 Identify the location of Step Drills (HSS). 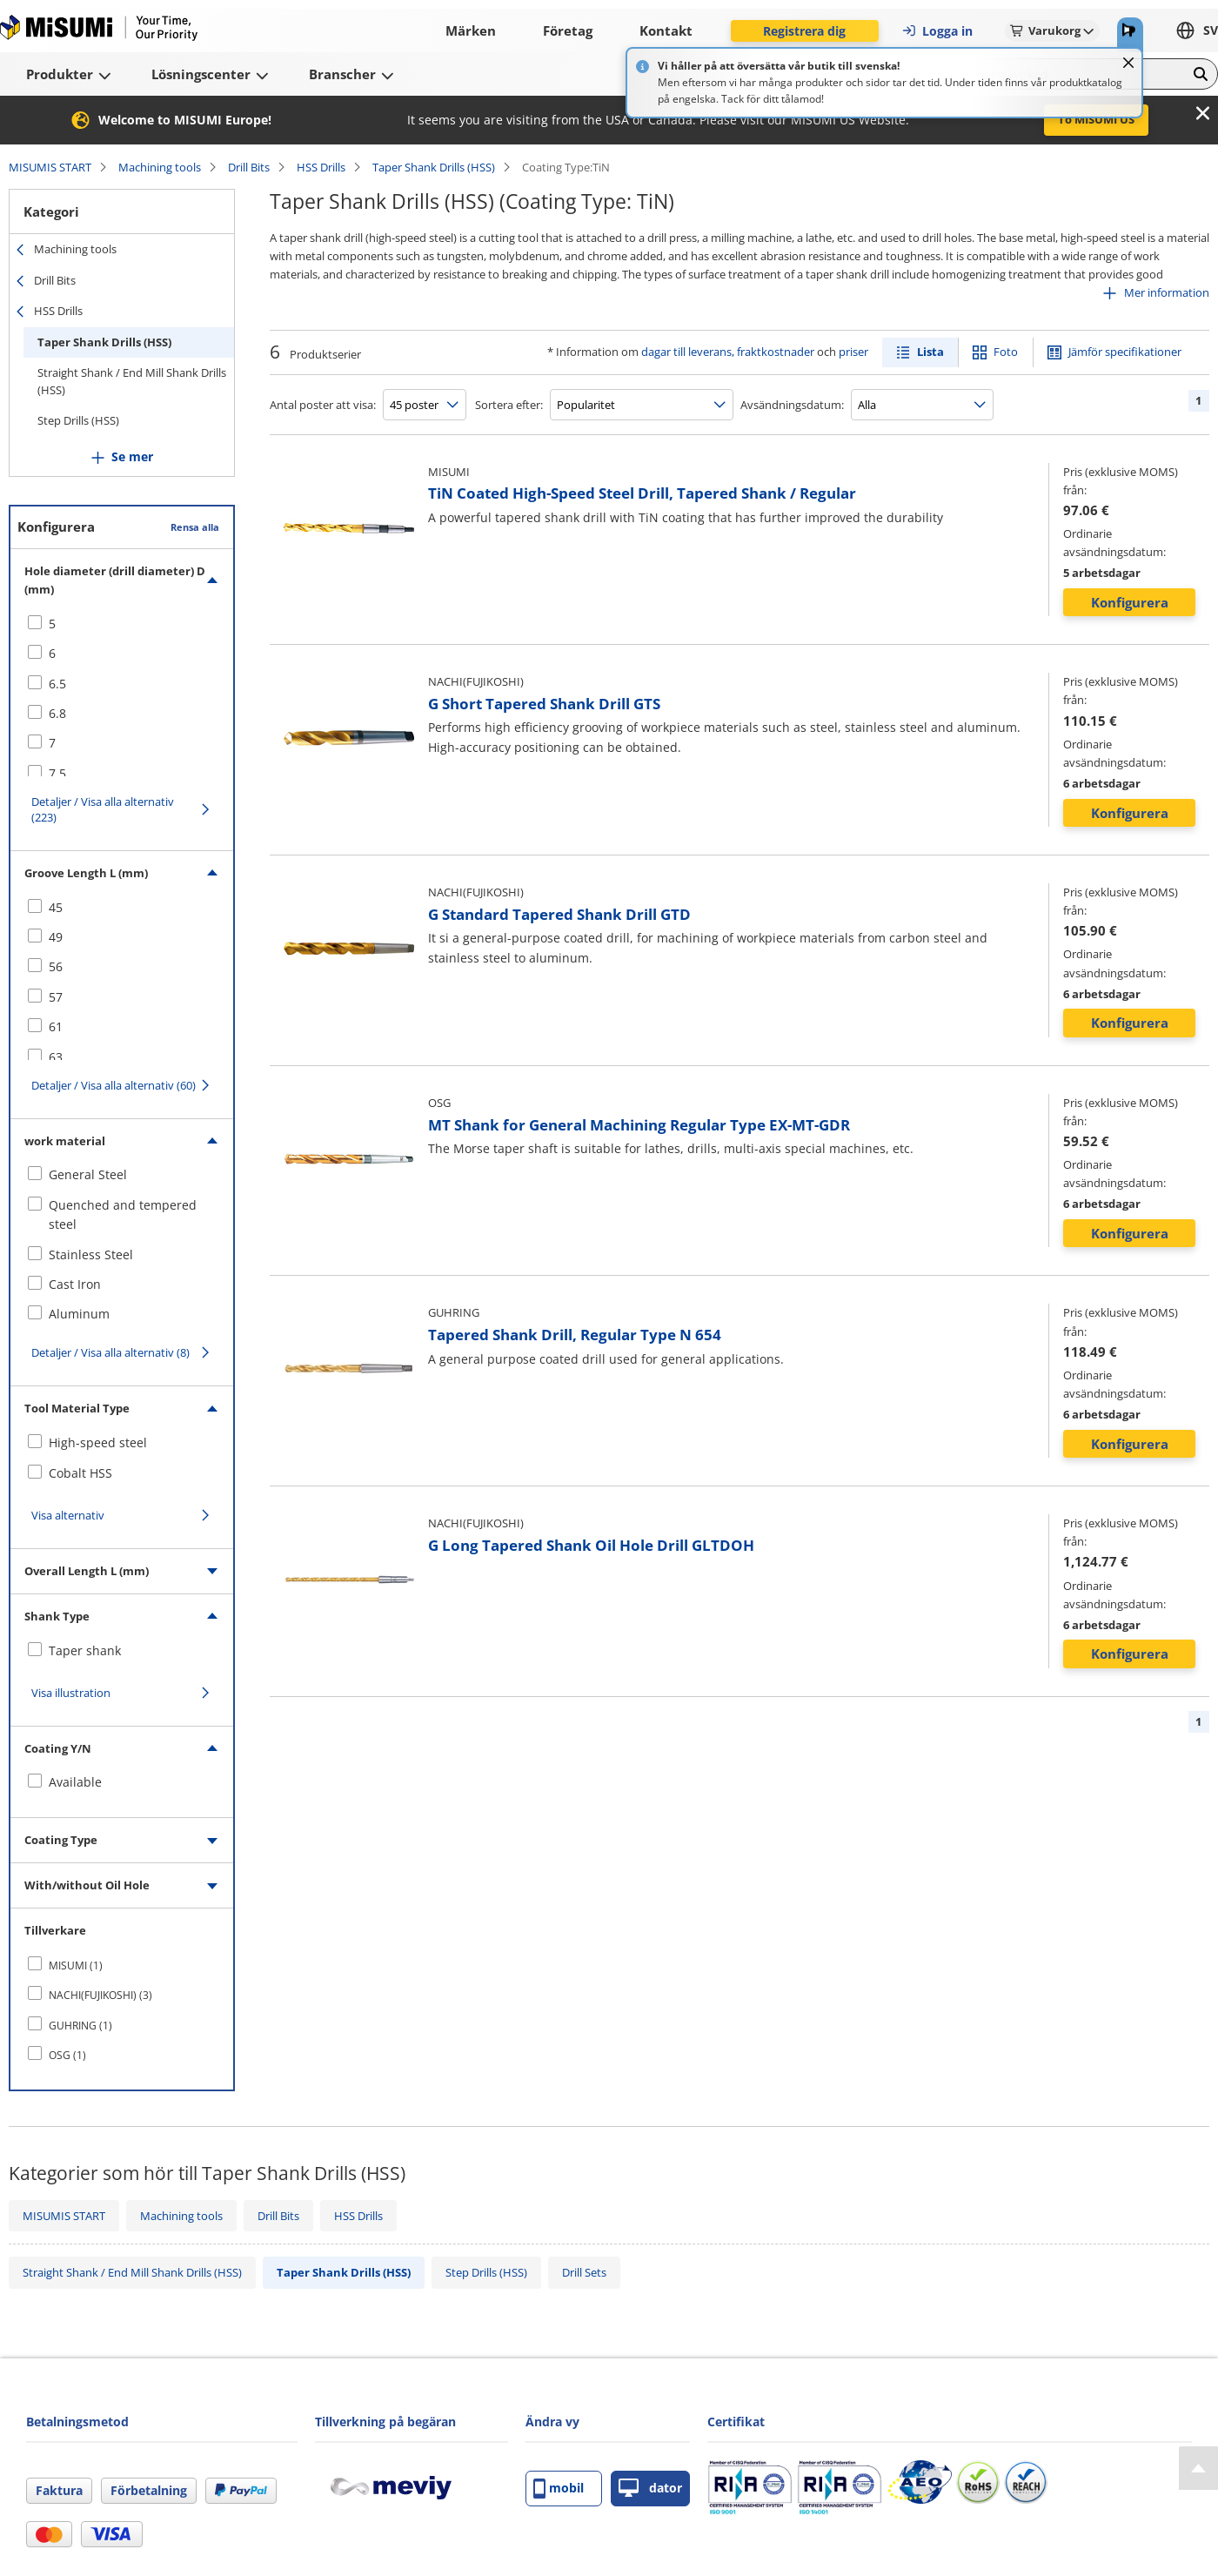
(78, 420).